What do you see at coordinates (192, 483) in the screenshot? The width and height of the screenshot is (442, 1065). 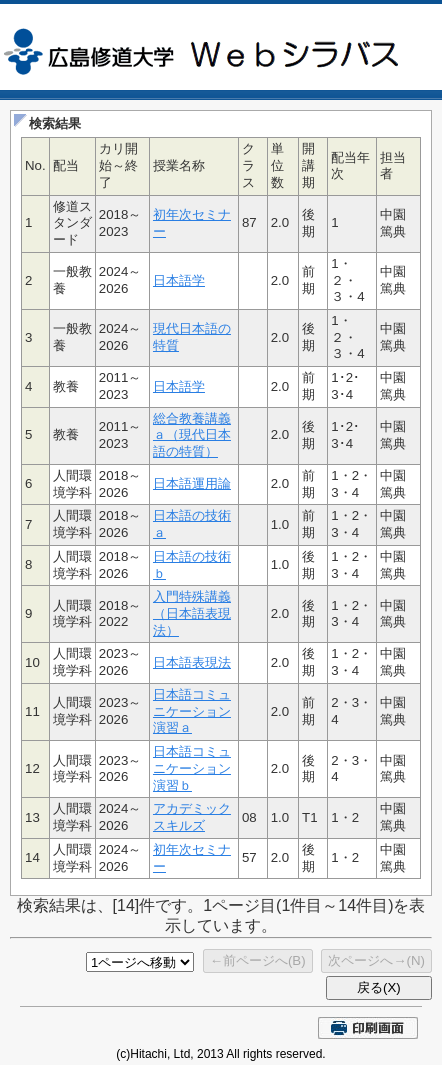 I see `日本語運用論` at bounding box center [192, 483].